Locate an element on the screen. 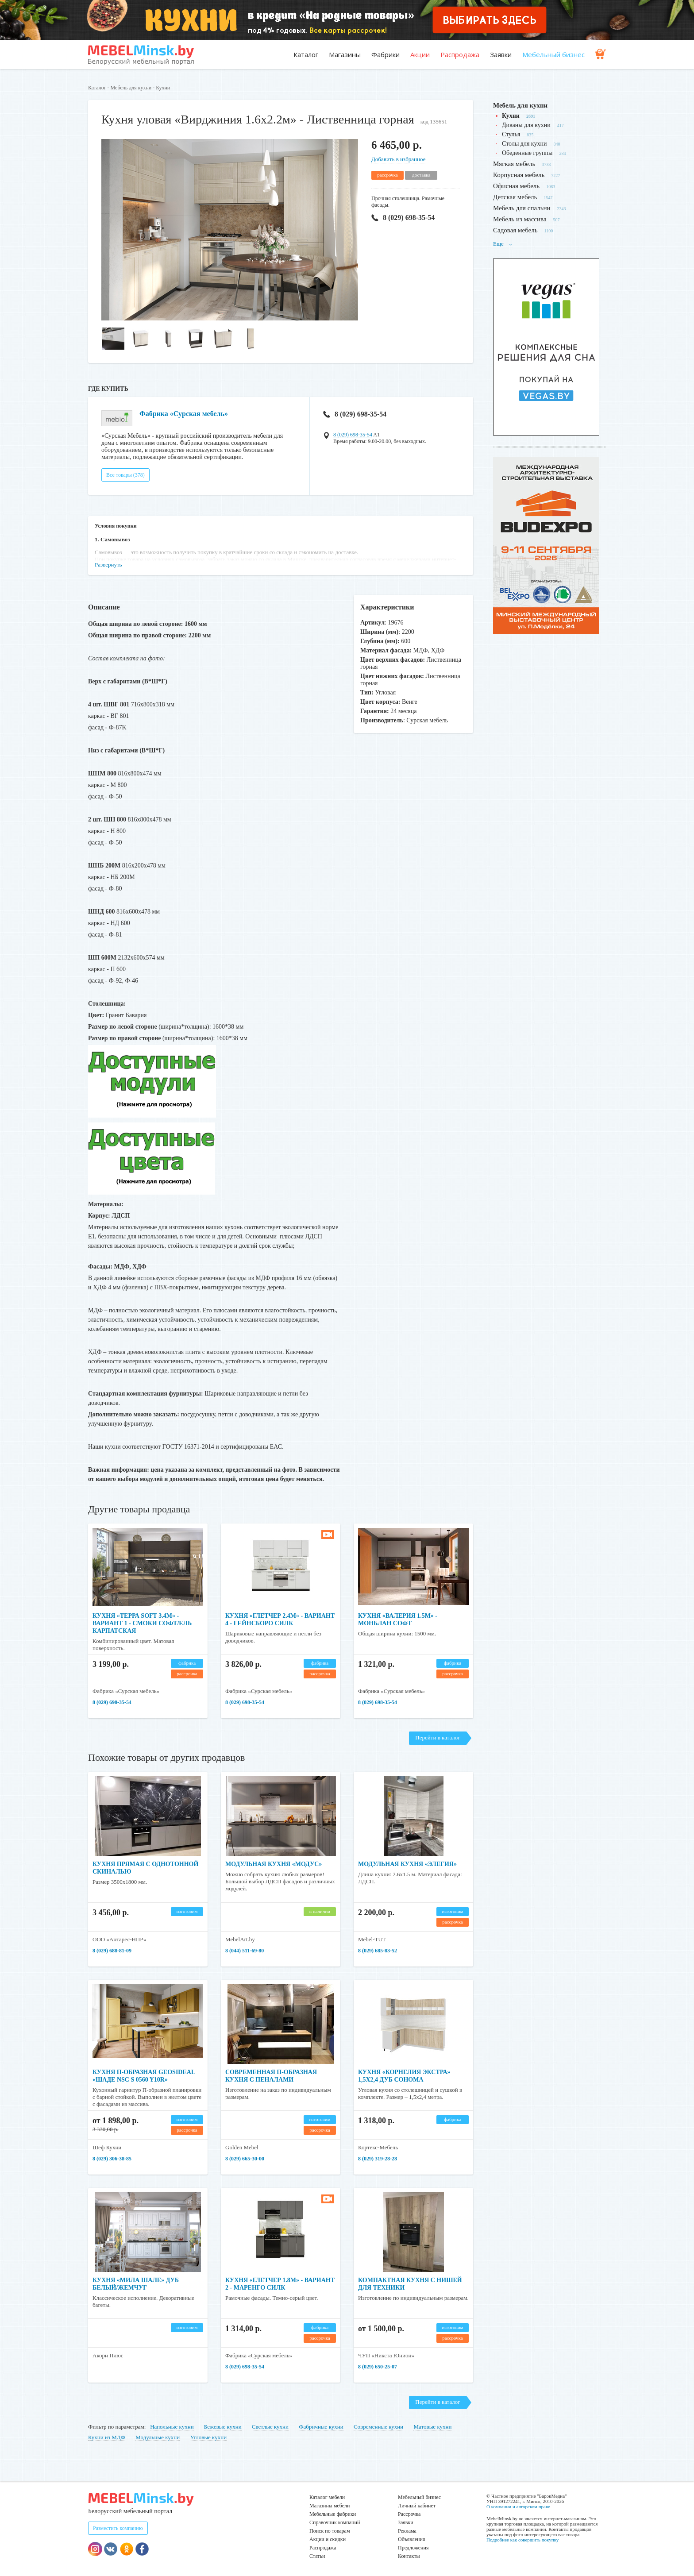 The image size is (694, 2576). Развернуть is located at coordinates (108, 564).